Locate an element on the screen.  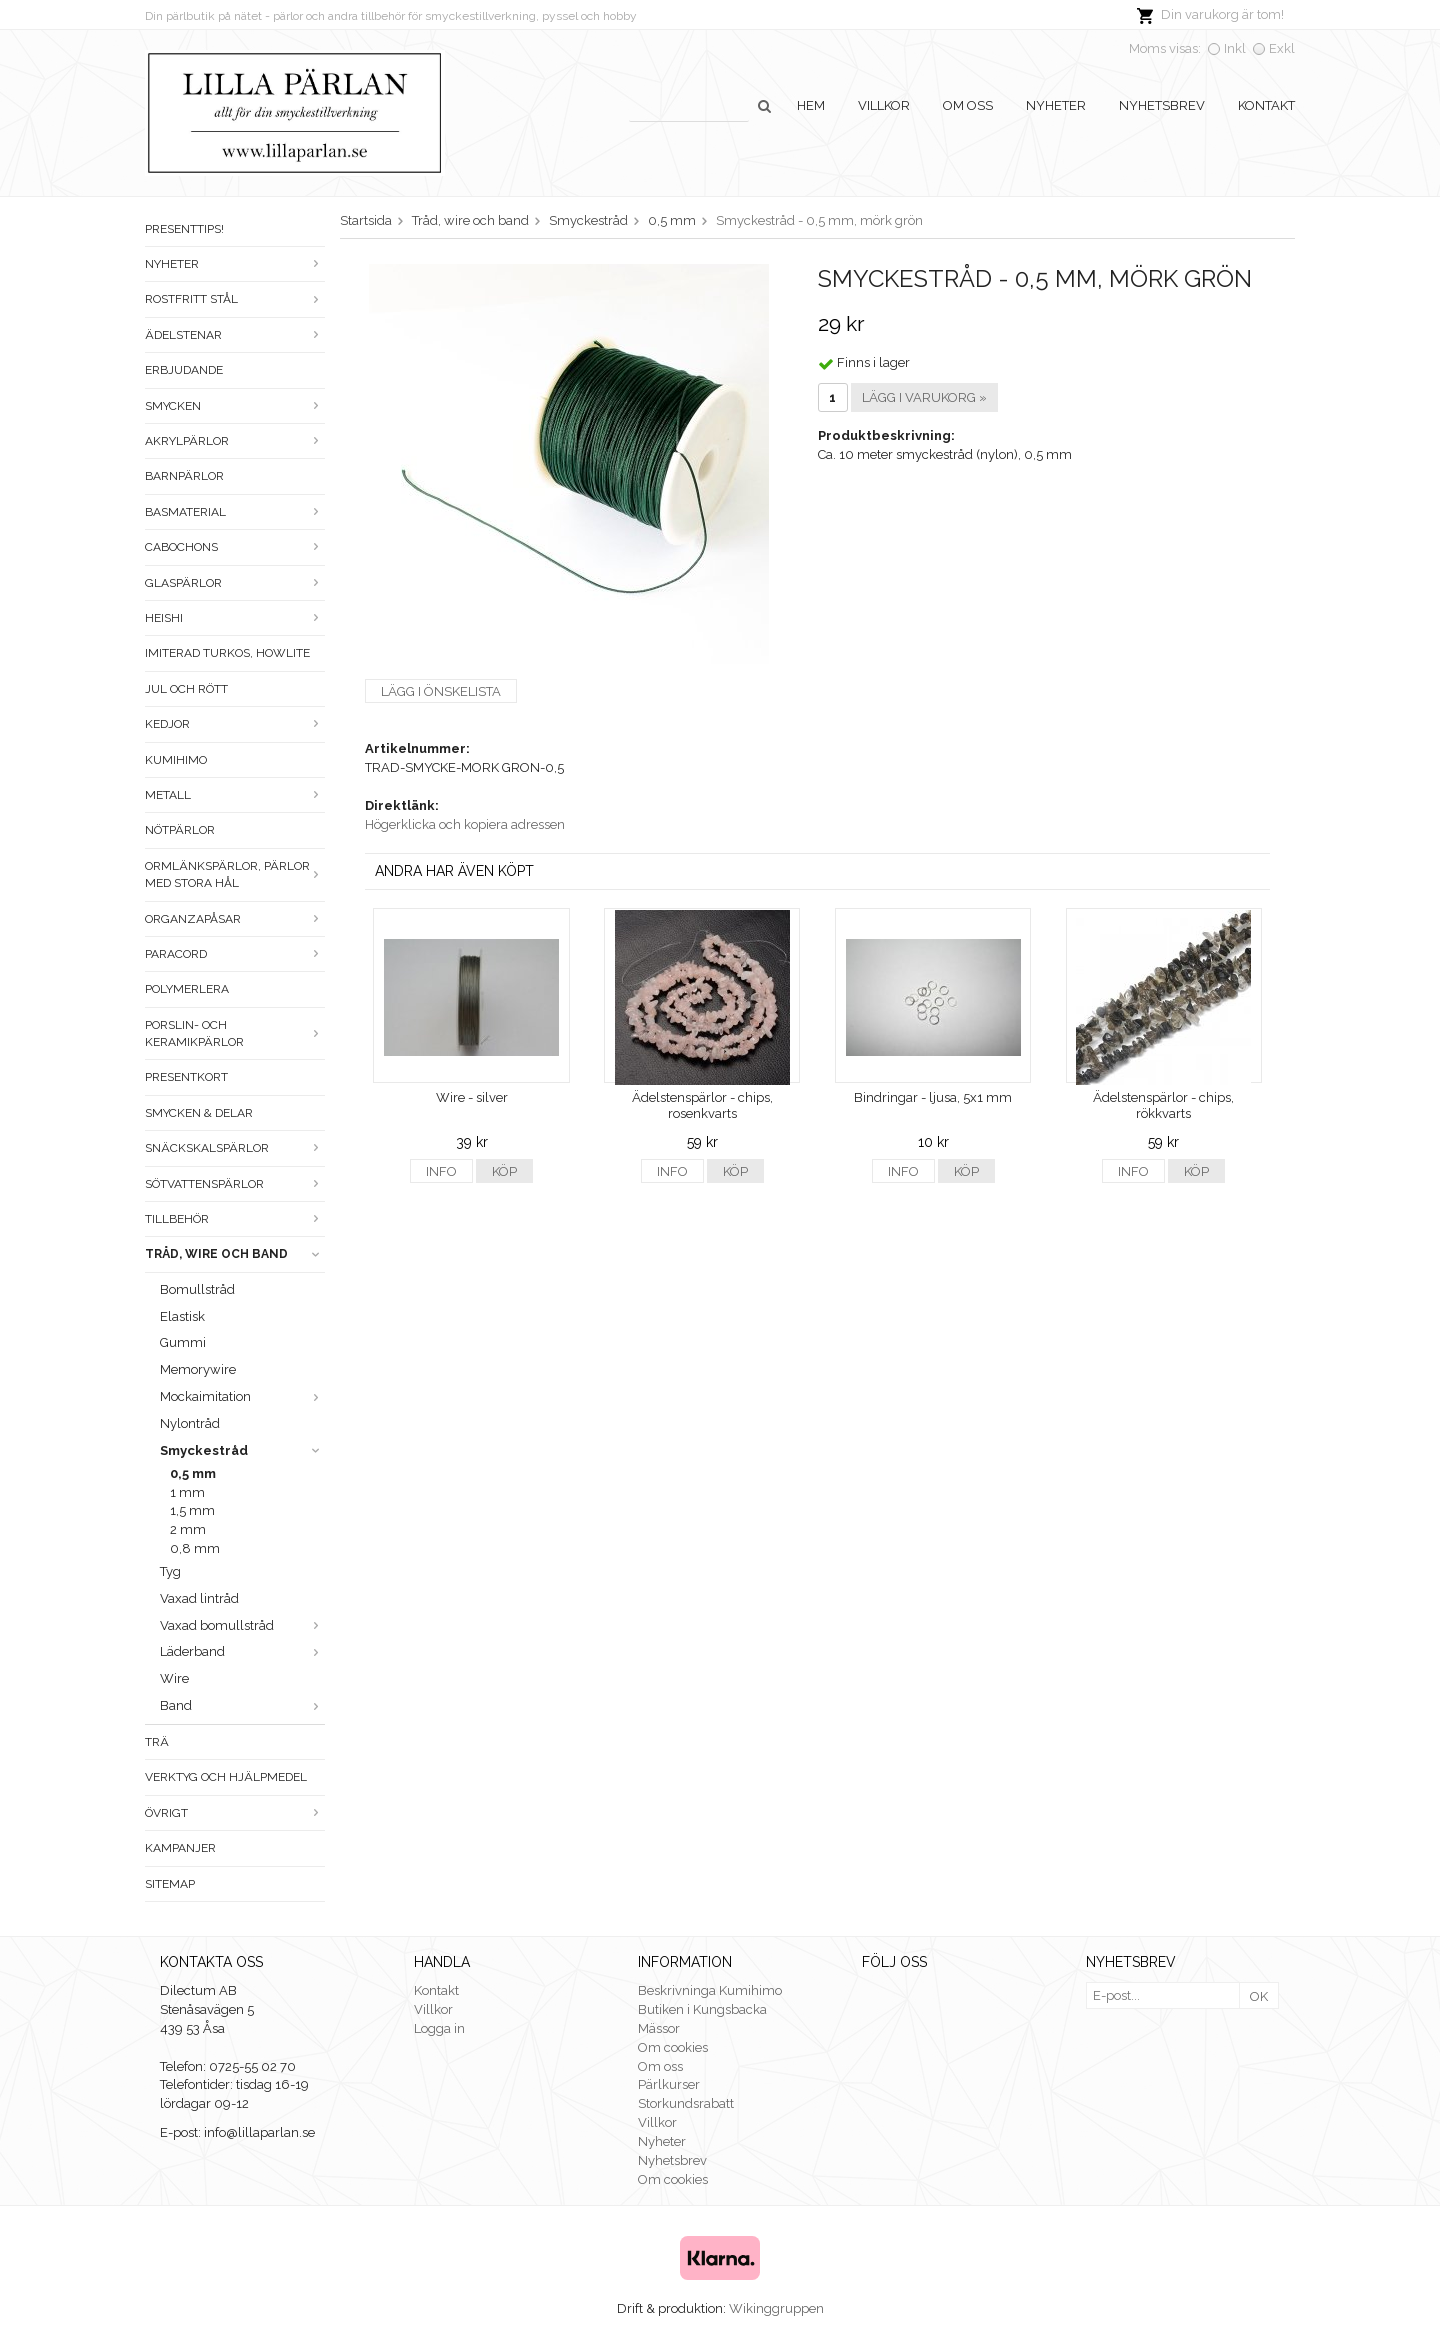
Akrylpärlor is located at coordinates (235, 441).